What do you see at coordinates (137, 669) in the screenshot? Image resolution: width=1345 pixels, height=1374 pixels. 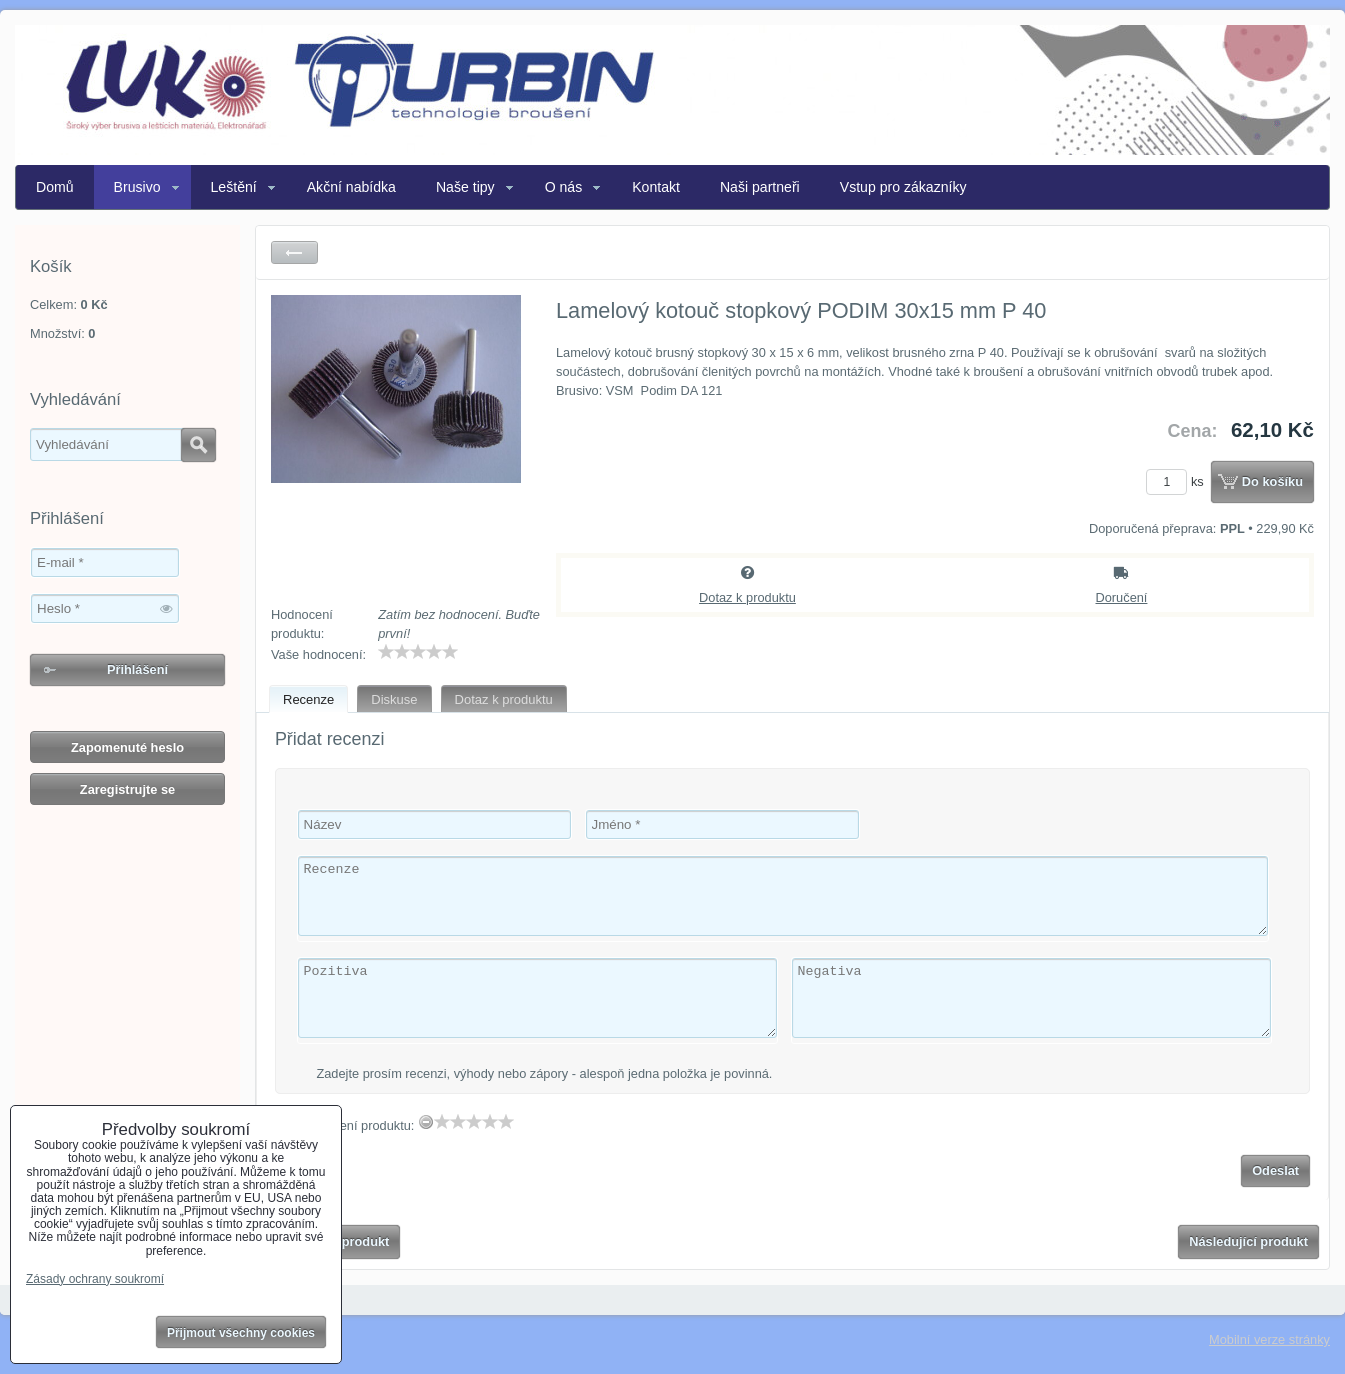 I see `Přihlášení` at bounding box center [137, 669].